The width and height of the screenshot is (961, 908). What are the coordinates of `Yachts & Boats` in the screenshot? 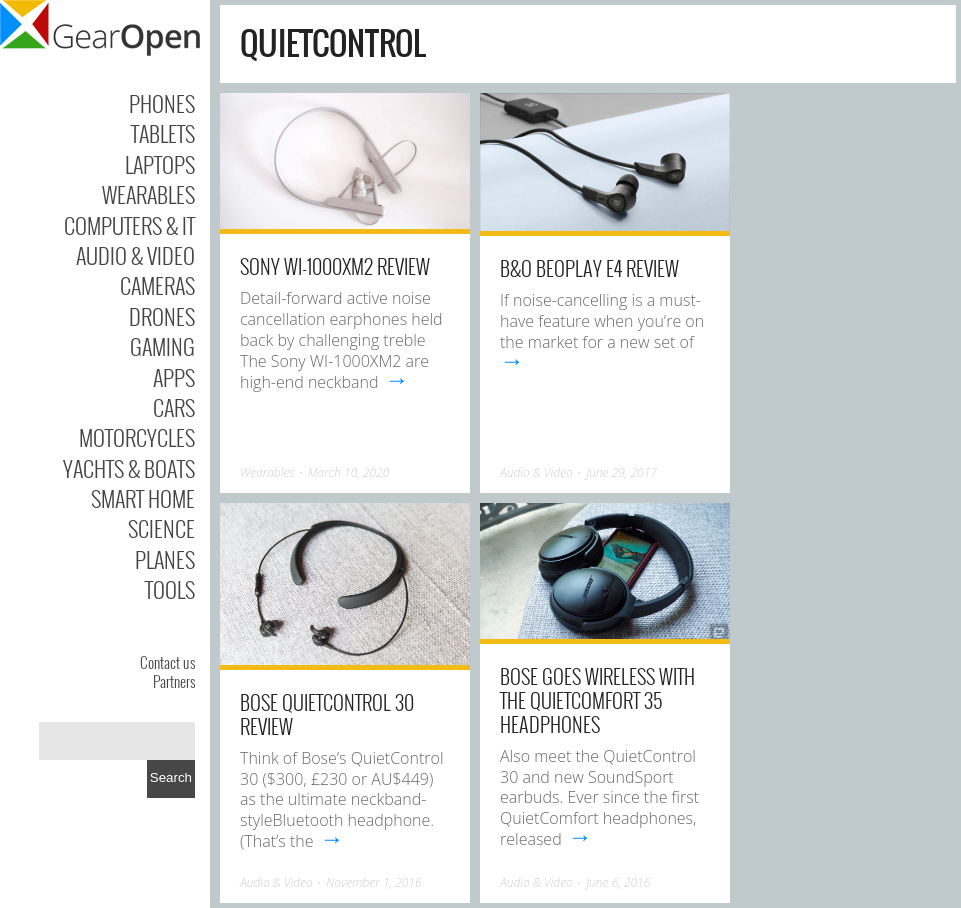 It's located at (129, 468).